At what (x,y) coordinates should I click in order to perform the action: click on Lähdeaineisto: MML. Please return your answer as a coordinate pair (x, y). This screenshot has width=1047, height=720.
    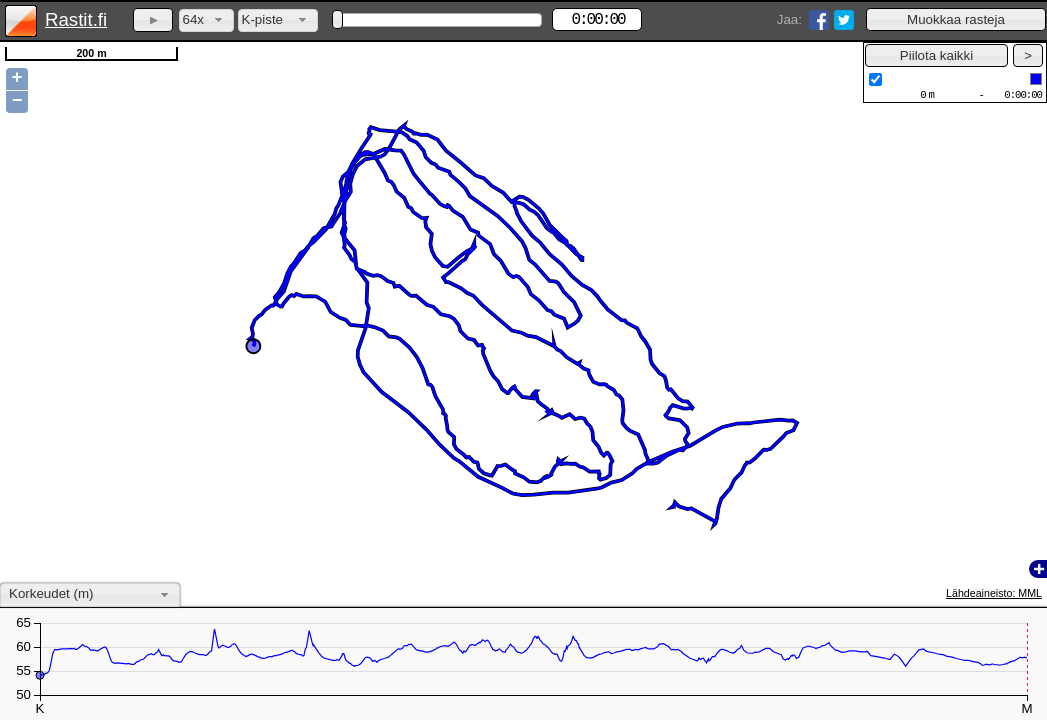
    Looking at the image, I should click on (994, 593).